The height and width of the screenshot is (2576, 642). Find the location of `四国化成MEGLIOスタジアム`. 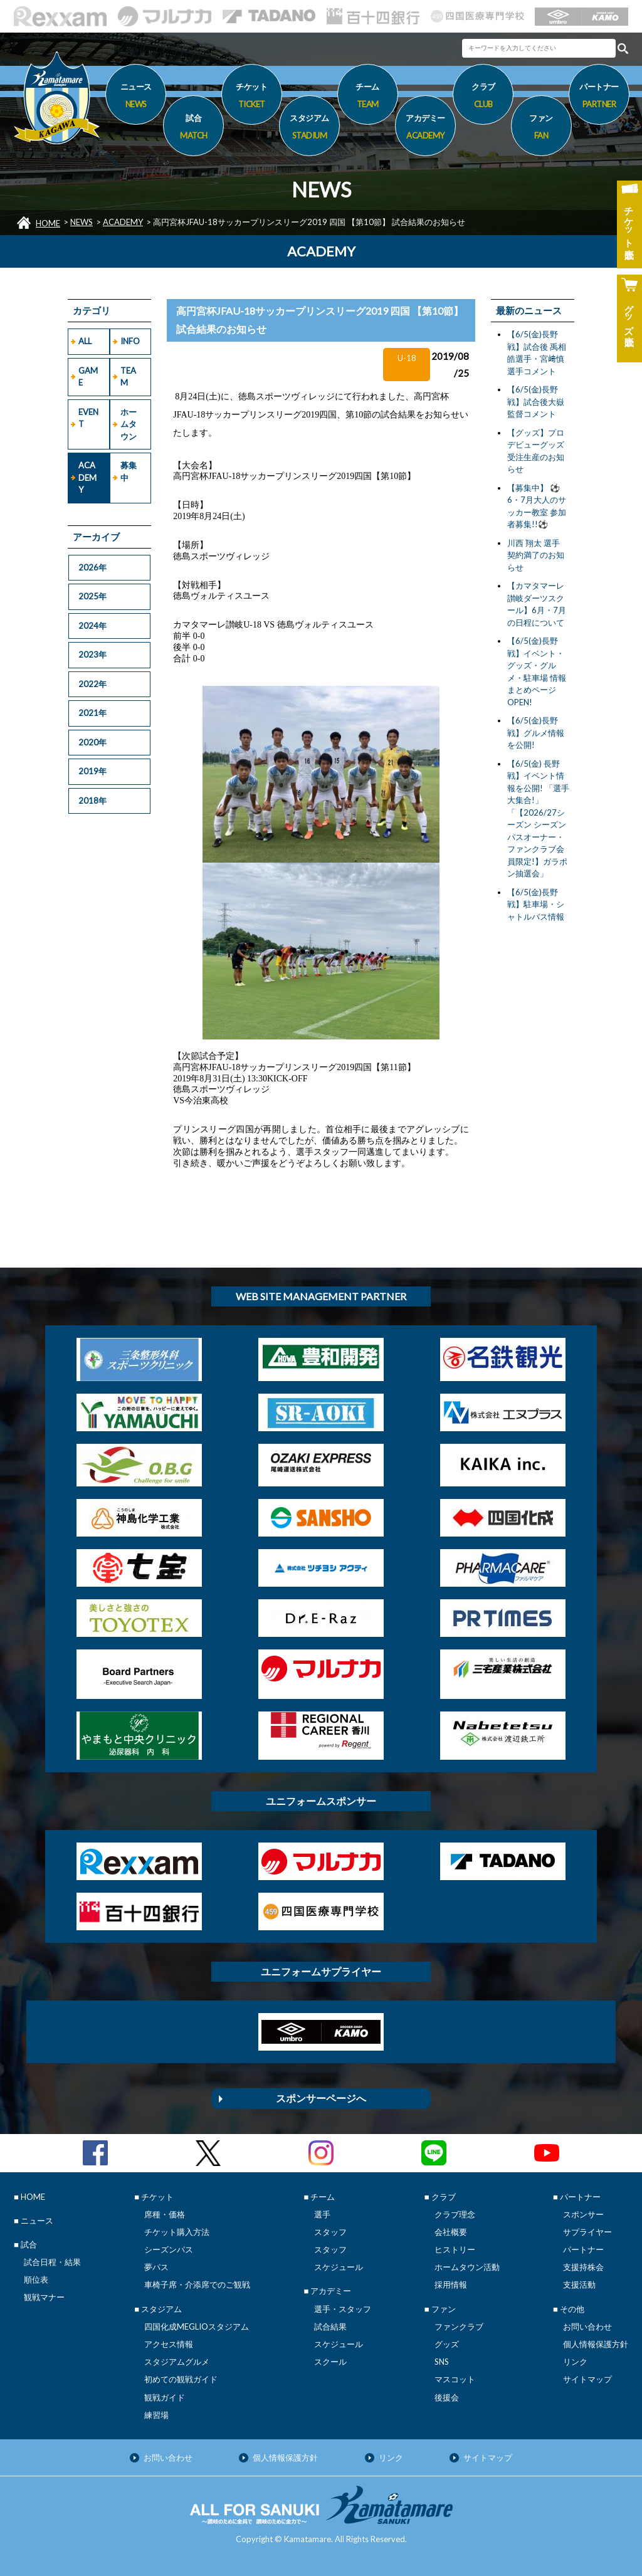

四国化成MEGLIOスタジアム is located at coordinates (196, 2326).